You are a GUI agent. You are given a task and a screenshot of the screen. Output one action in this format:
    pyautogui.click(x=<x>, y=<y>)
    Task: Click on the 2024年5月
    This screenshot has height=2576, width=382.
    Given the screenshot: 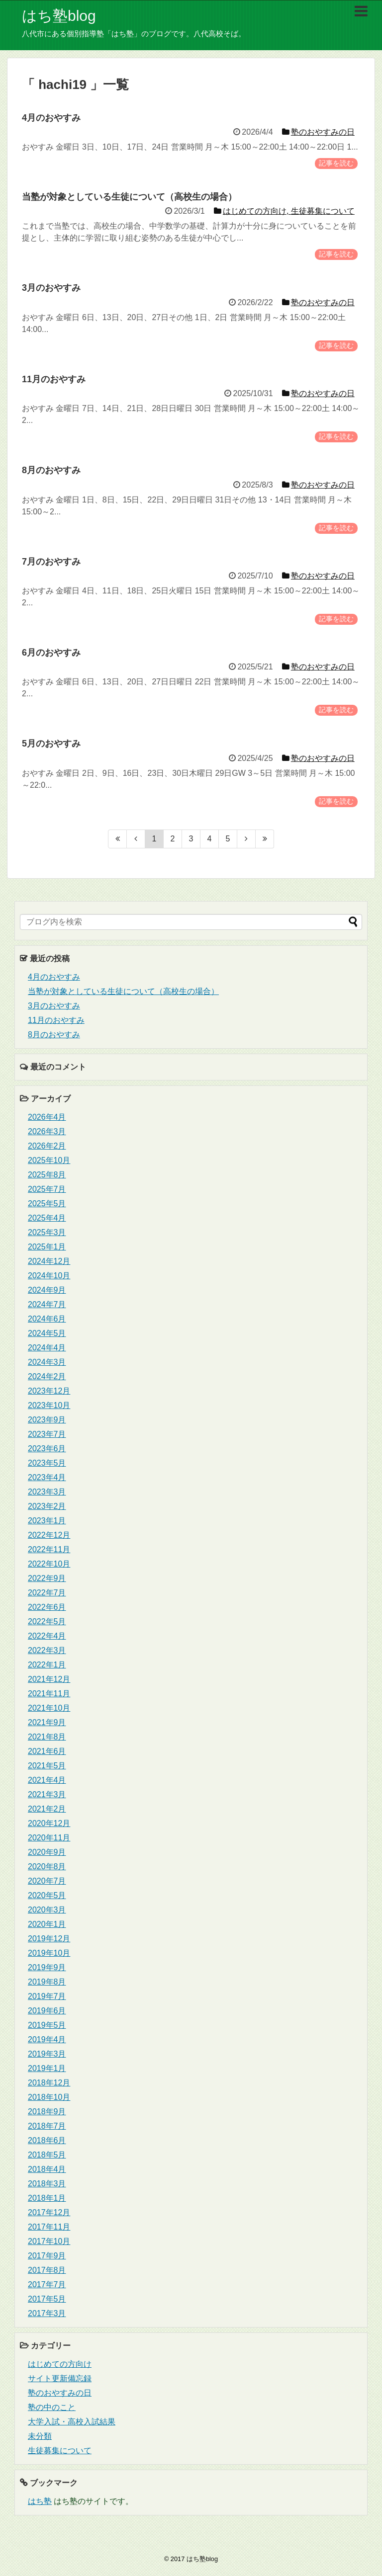 What is the action you would take?
    pyautogui.click(x=47, y=1333)
    